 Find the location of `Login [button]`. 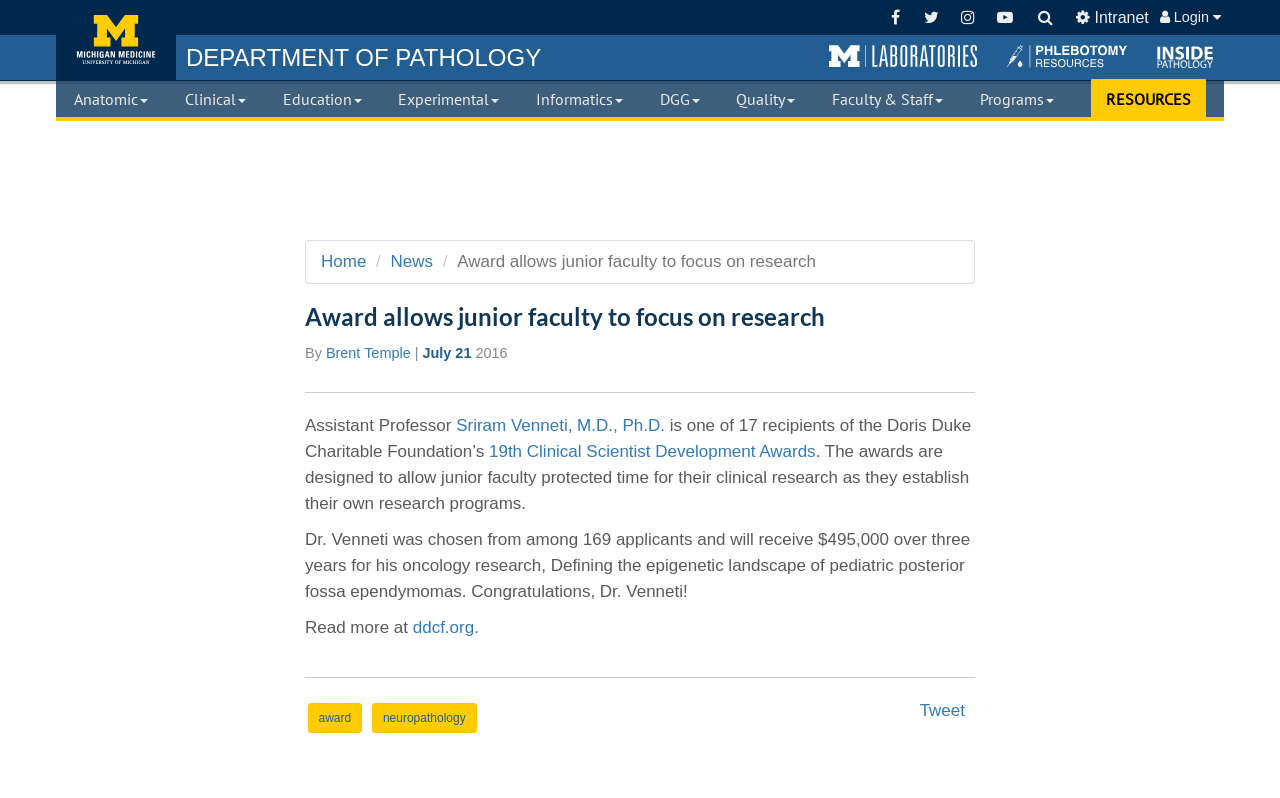

Login [button] is located at coordinates (1190, 17).